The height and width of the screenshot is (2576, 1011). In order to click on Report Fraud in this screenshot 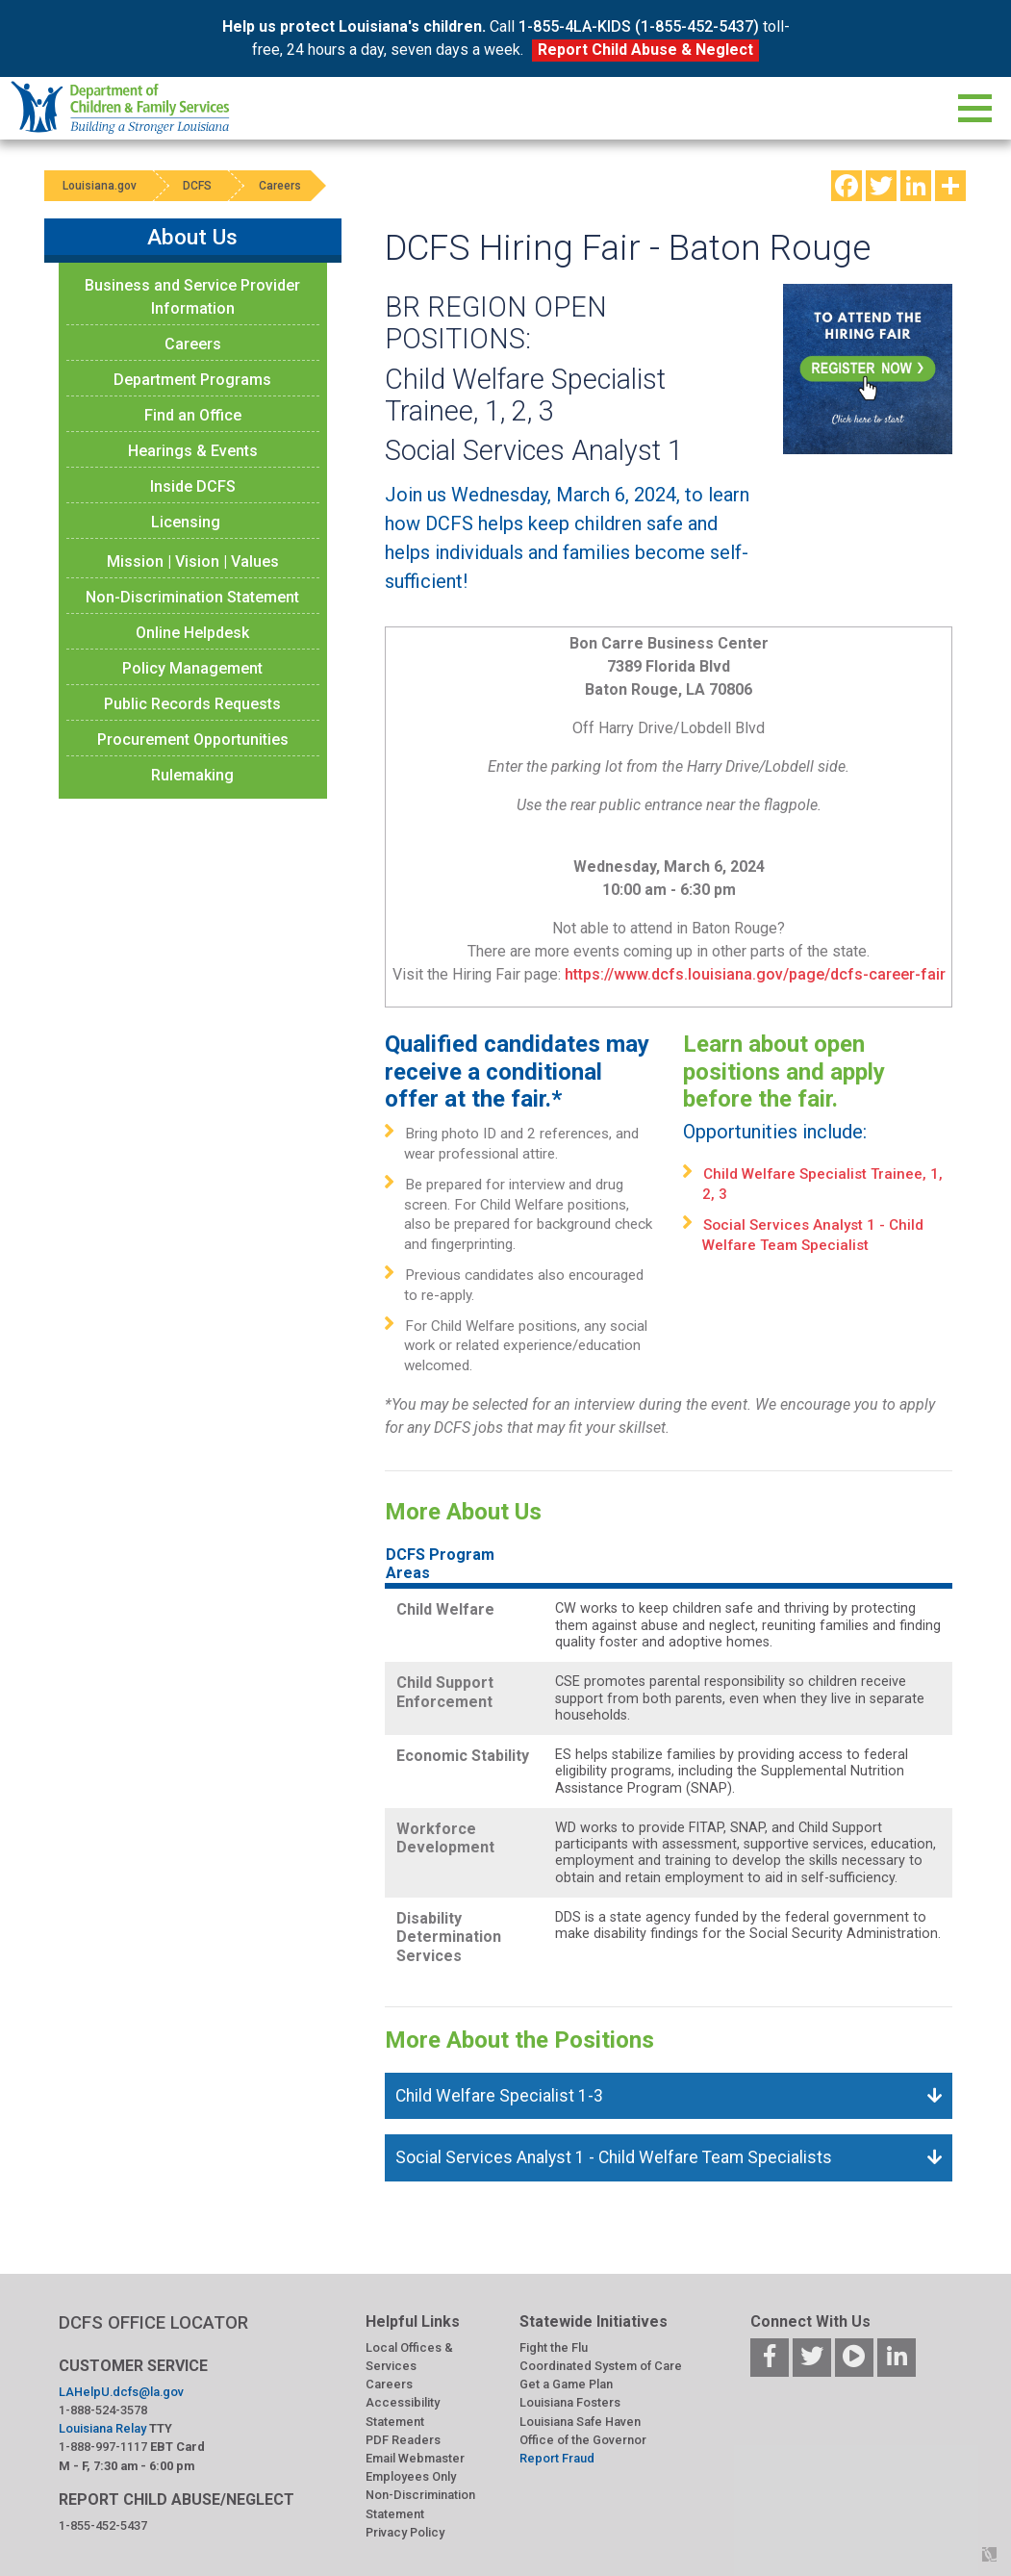, I will do `click(556, 2458)`.